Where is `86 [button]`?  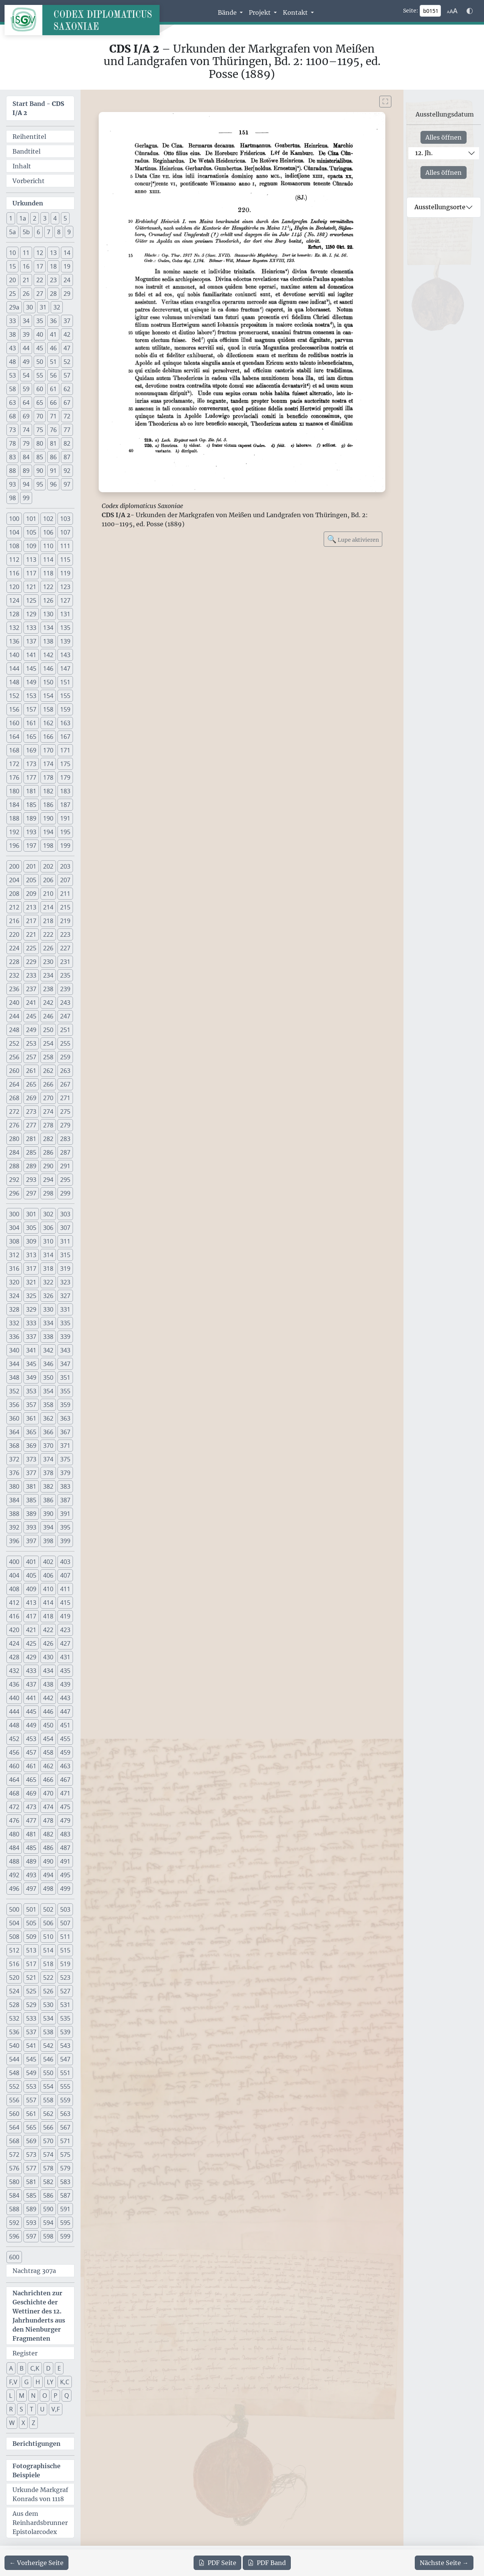
86 [button] is located at coordinates (53, 457).